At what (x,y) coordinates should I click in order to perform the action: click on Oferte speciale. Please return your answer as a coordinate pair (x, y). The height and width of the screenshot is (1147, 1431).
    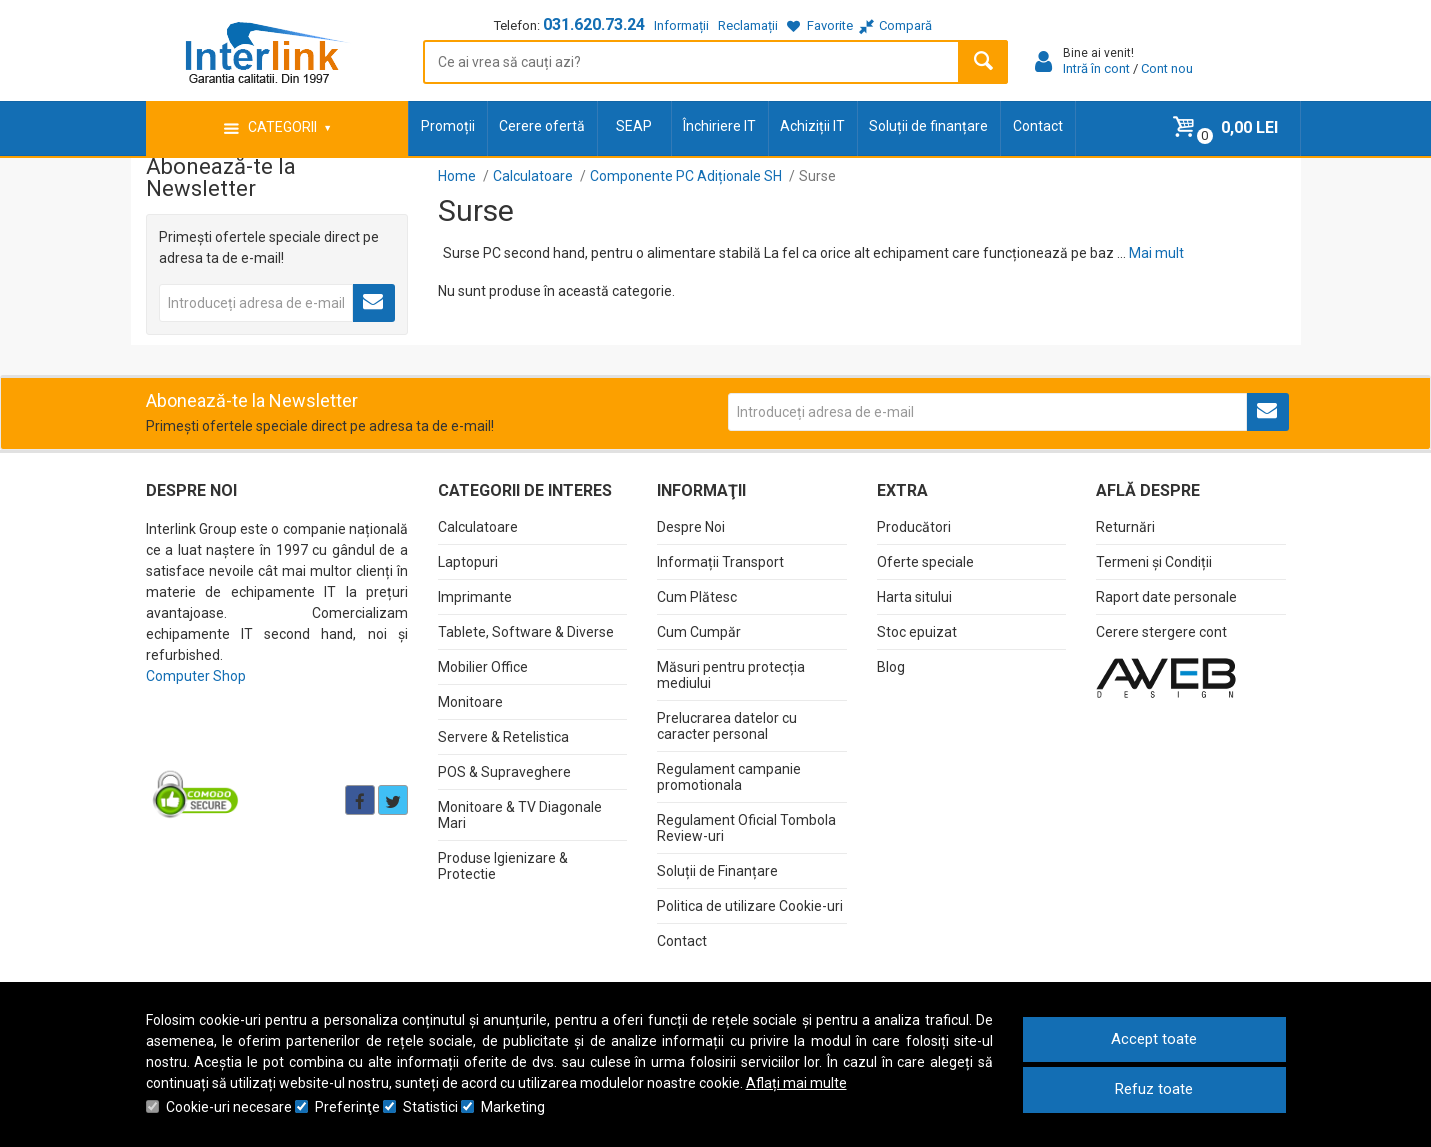
    Looking at the image, I should click on (925, 562).